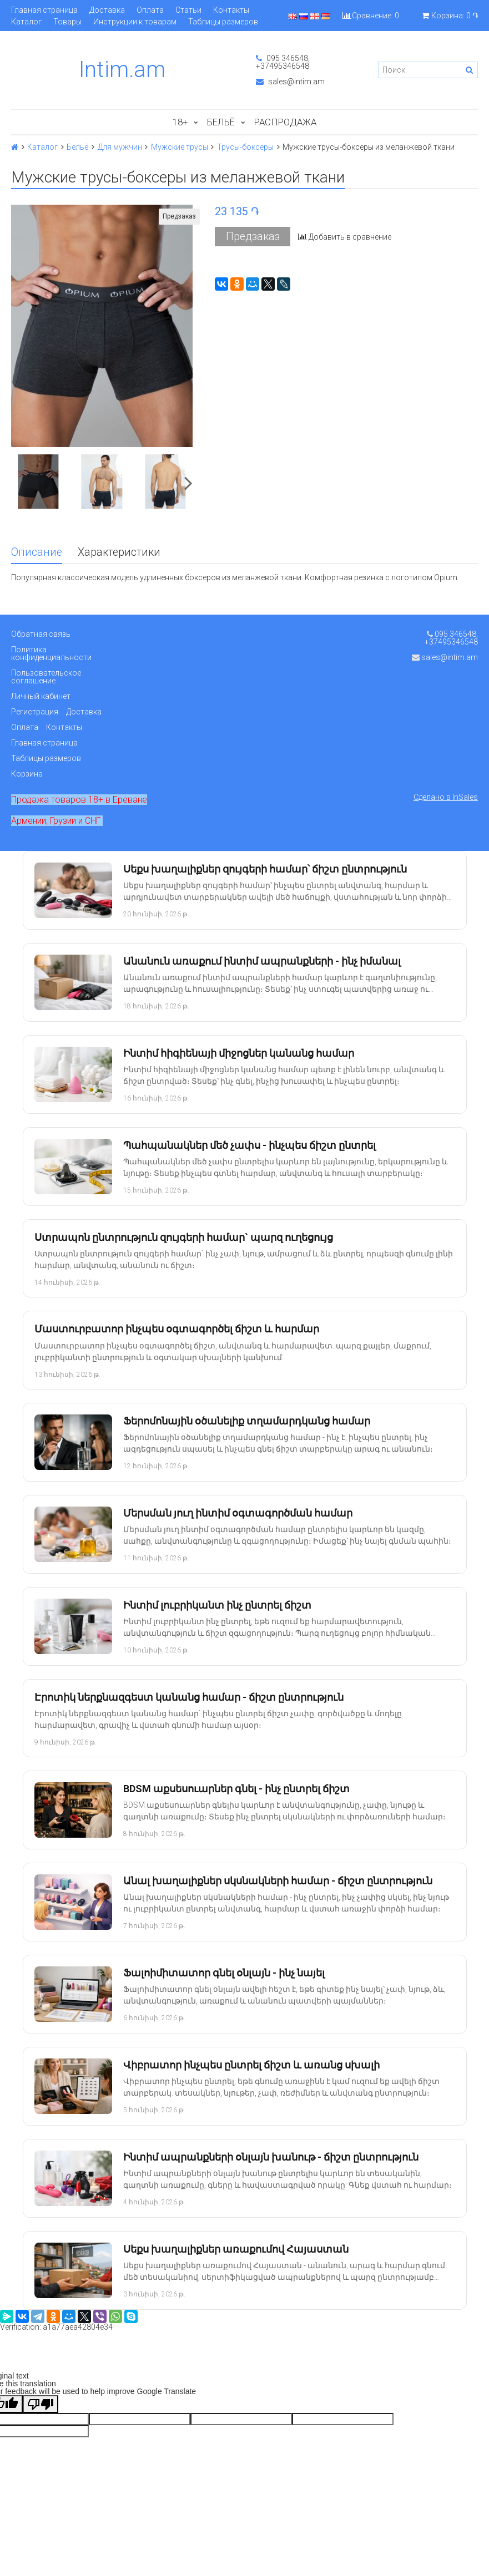 This screenshot has width=489, height=2576. I want to click on Пользовательское соглашение, so click(46, 676).